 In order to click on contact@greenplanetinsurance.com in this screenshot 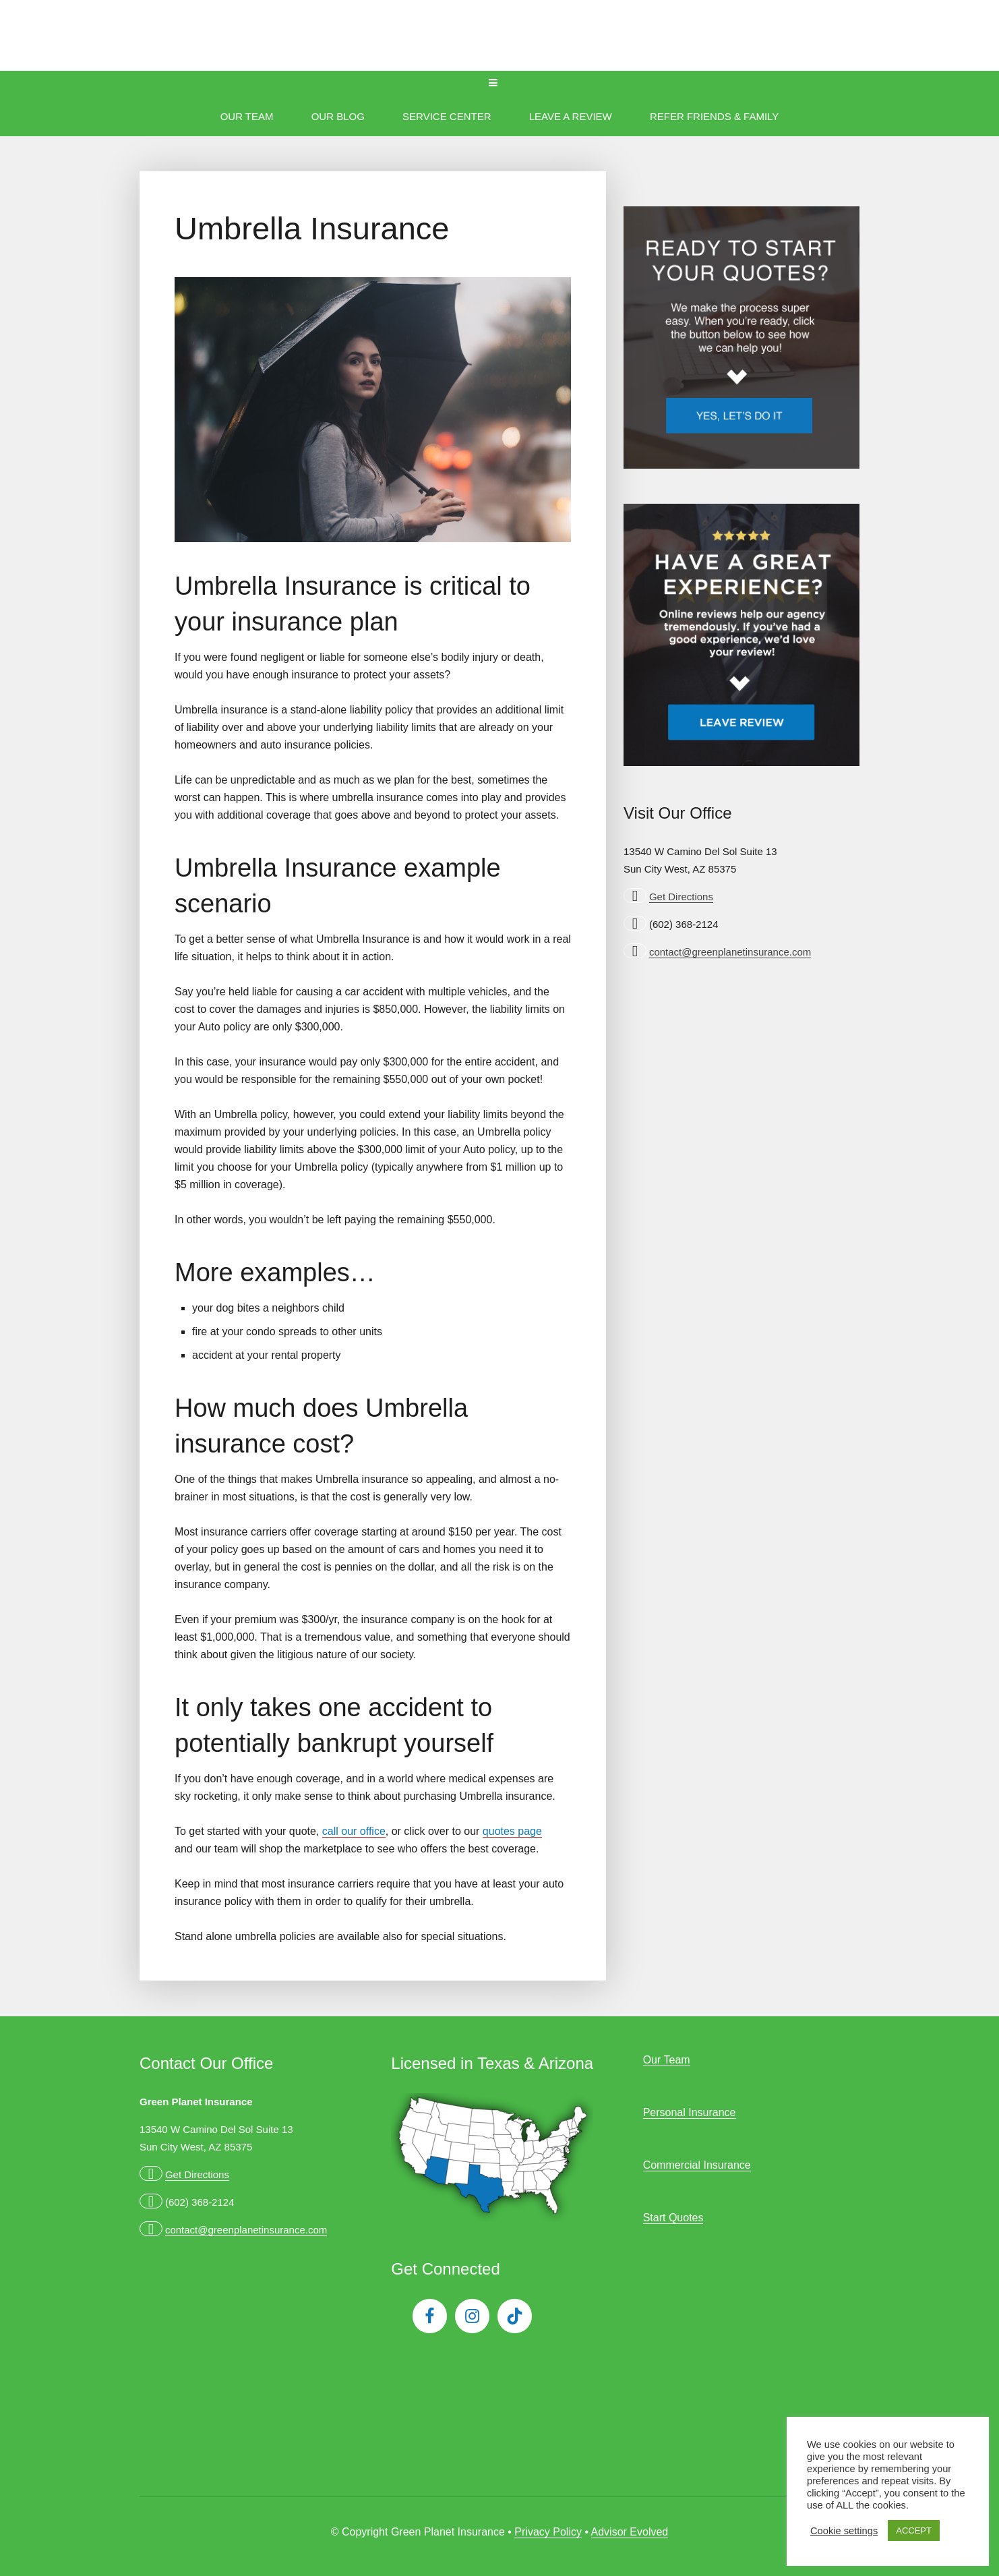, I will do `click(730, 952)`.